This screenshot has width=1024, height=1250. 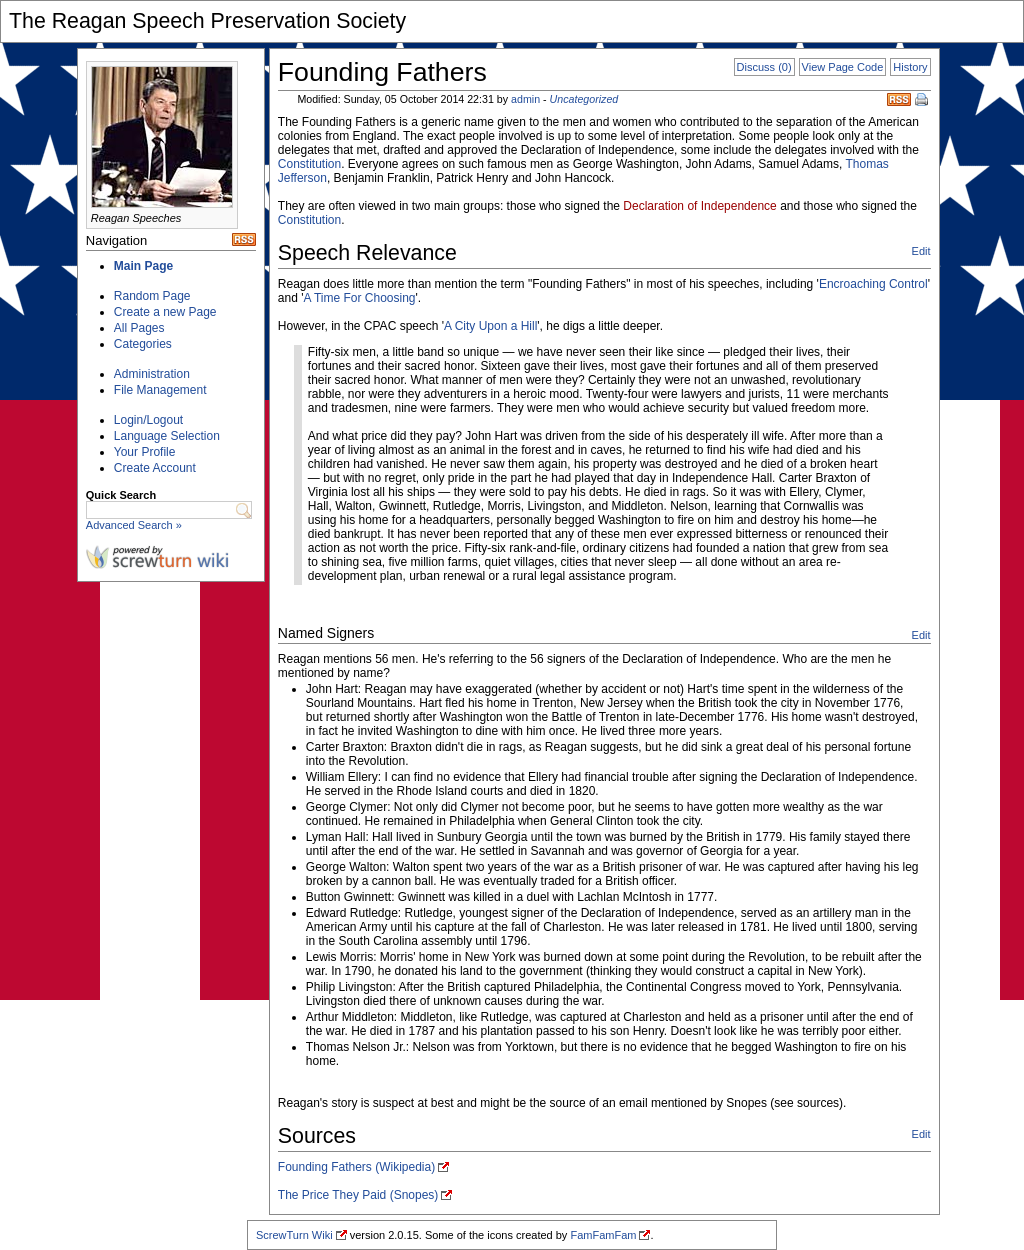 I want to click on Advanced Search », so click(x=134, y=525).